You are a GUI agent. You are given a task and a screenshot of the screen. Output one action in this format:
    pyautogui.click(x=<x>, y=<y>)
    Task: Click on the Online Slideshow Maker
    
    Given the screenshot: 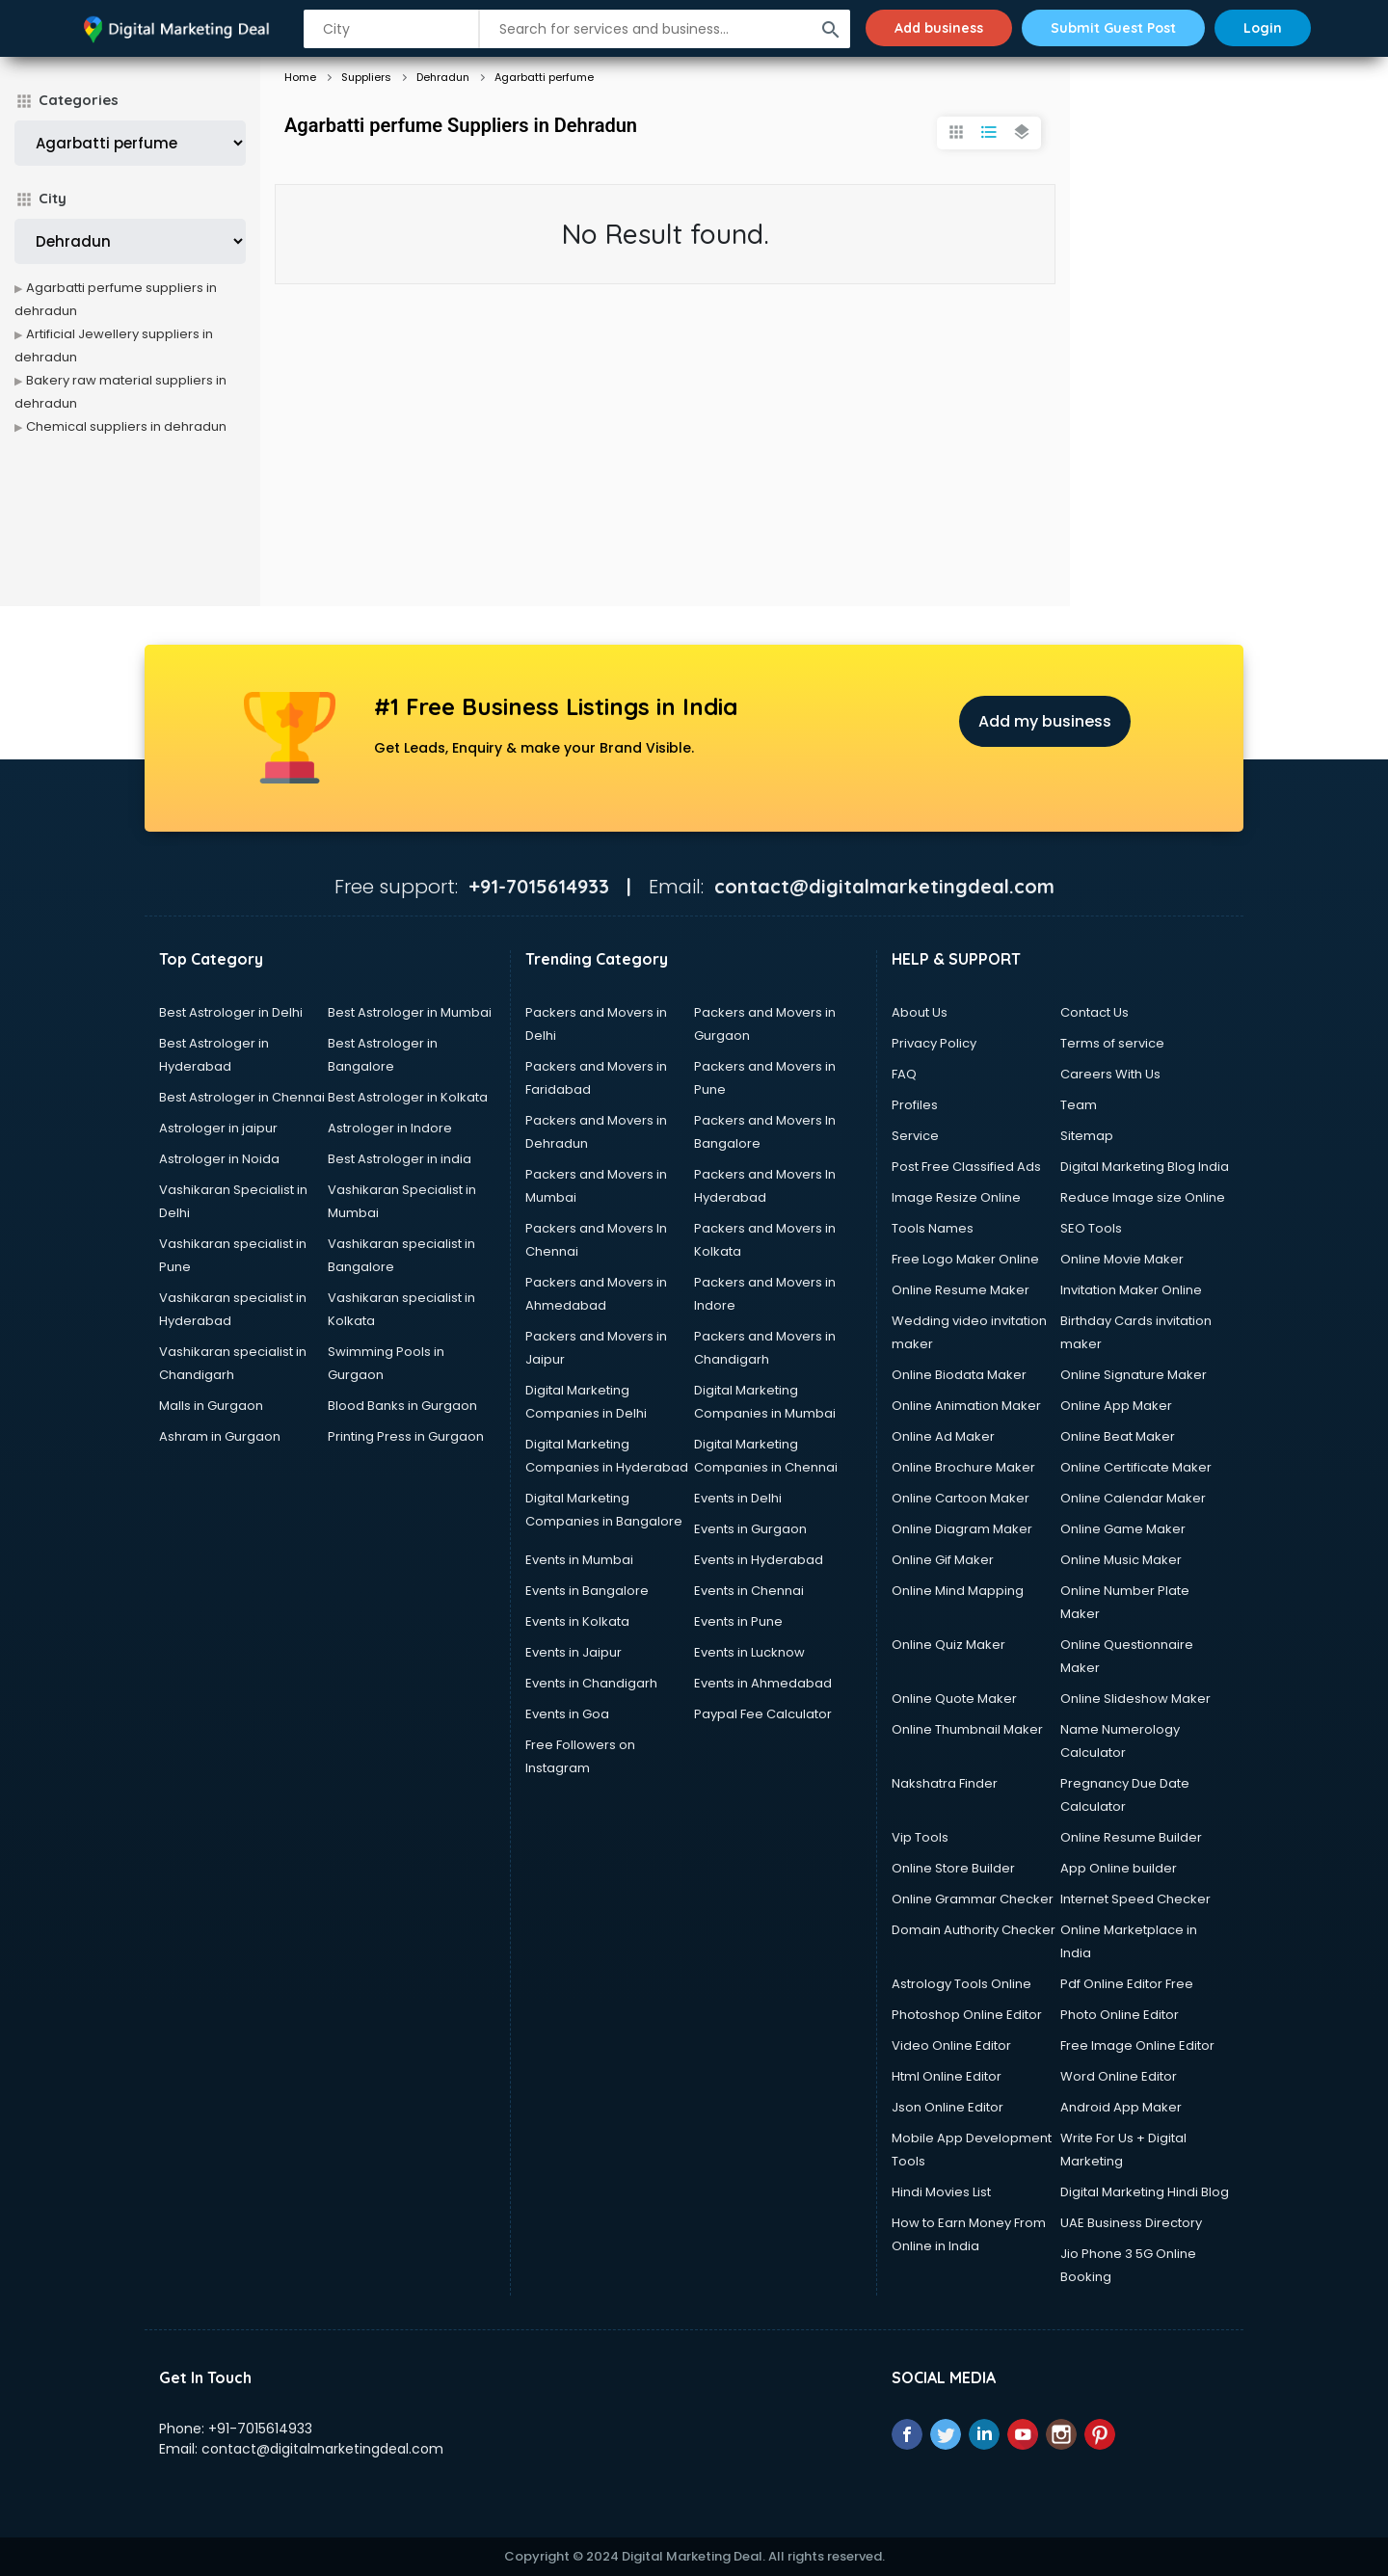 What is the action you would take?
    pyautogui.click(x=1135, y=1698)
    